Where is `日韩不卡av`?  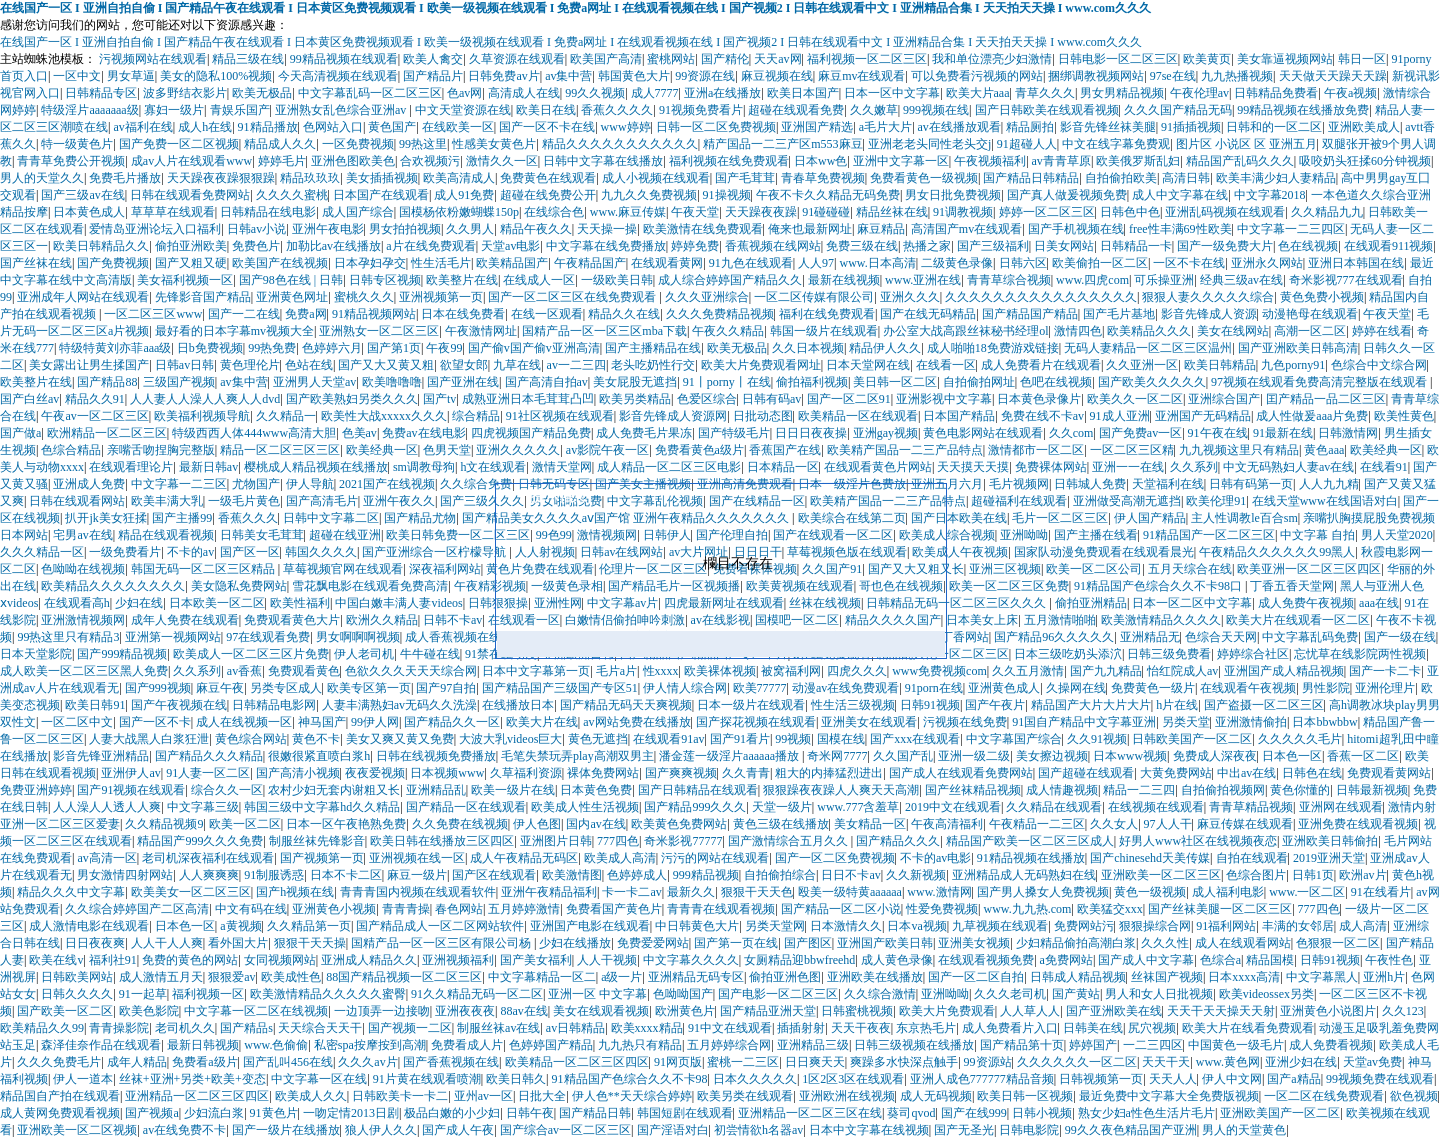 日韩不卡av is located at coordinates (452, 620).